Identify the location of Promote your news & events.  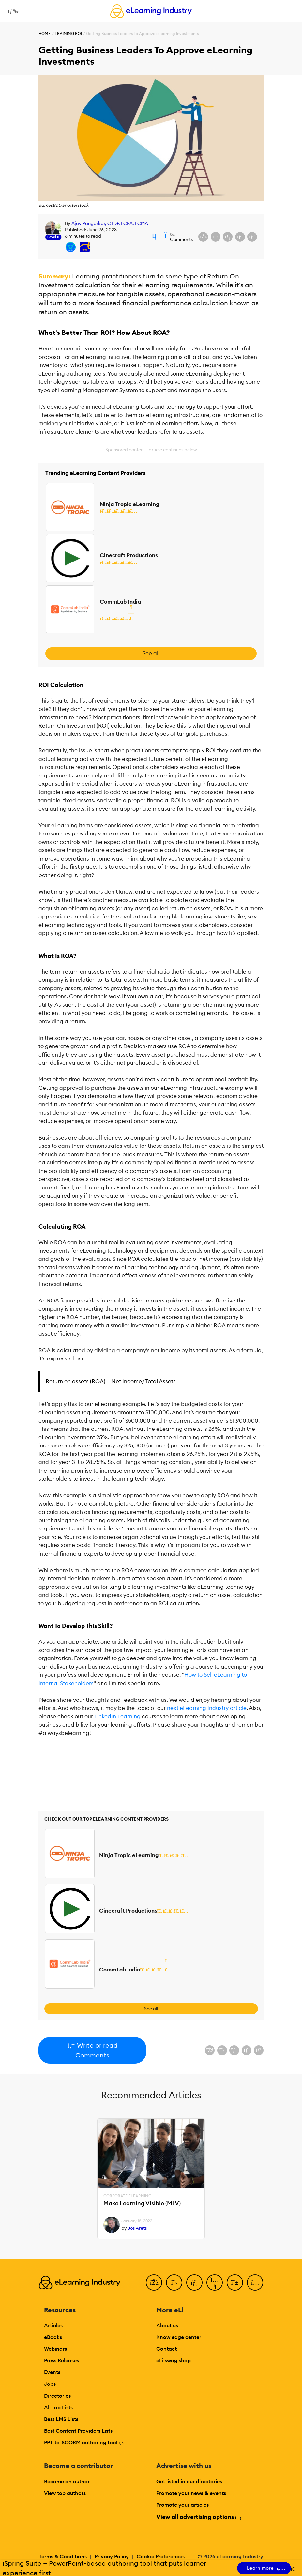
(191, 2493).